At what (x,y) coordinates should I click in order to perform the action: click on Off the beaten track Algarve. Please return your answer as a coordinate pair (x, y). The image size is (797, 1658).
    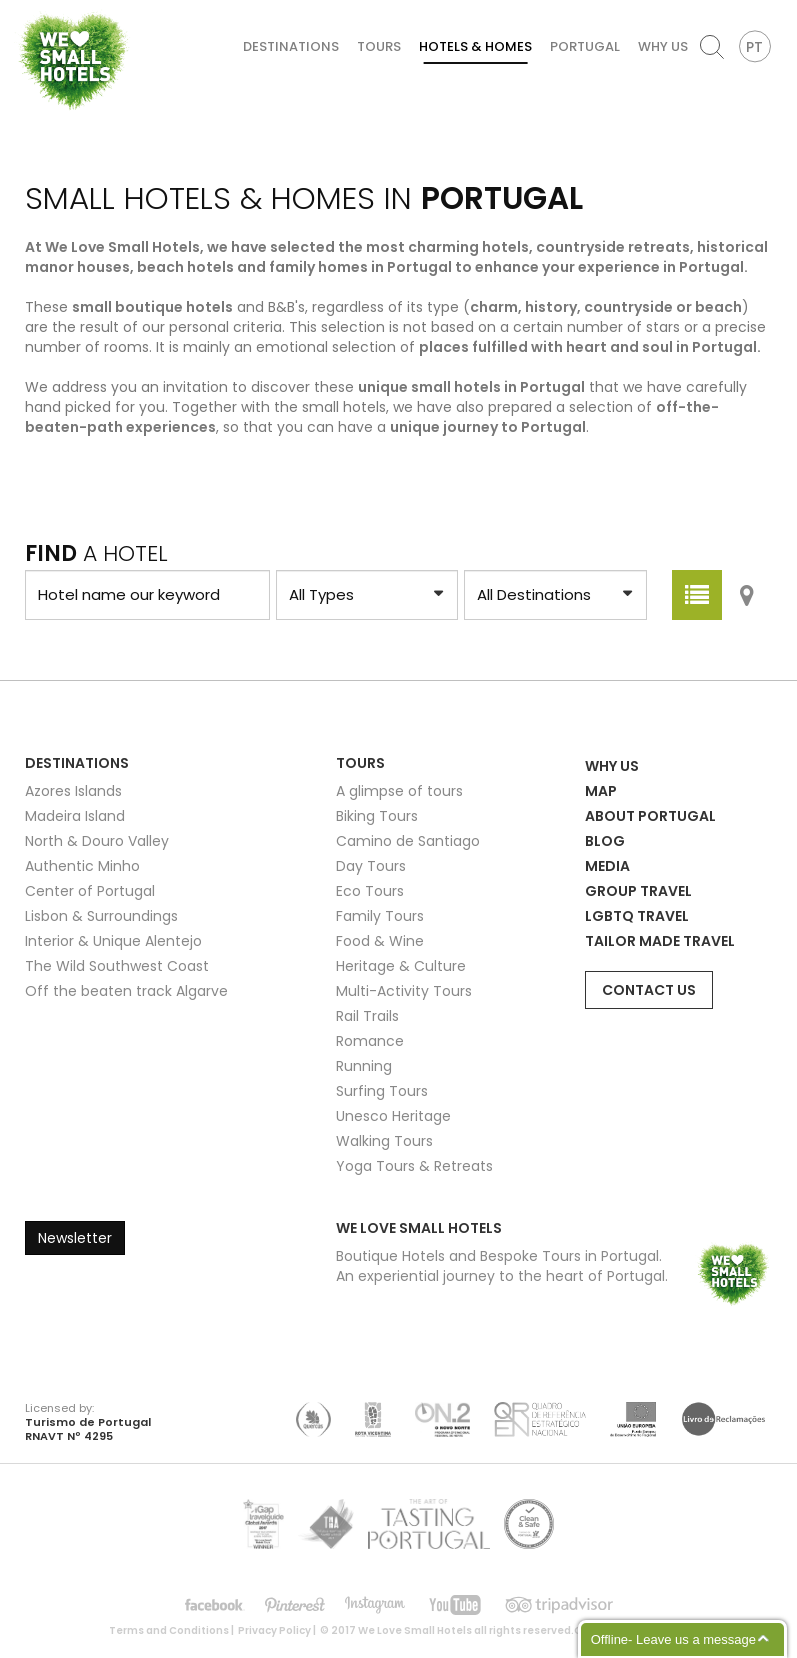
    Looking at the image, I should click on (126, 991).